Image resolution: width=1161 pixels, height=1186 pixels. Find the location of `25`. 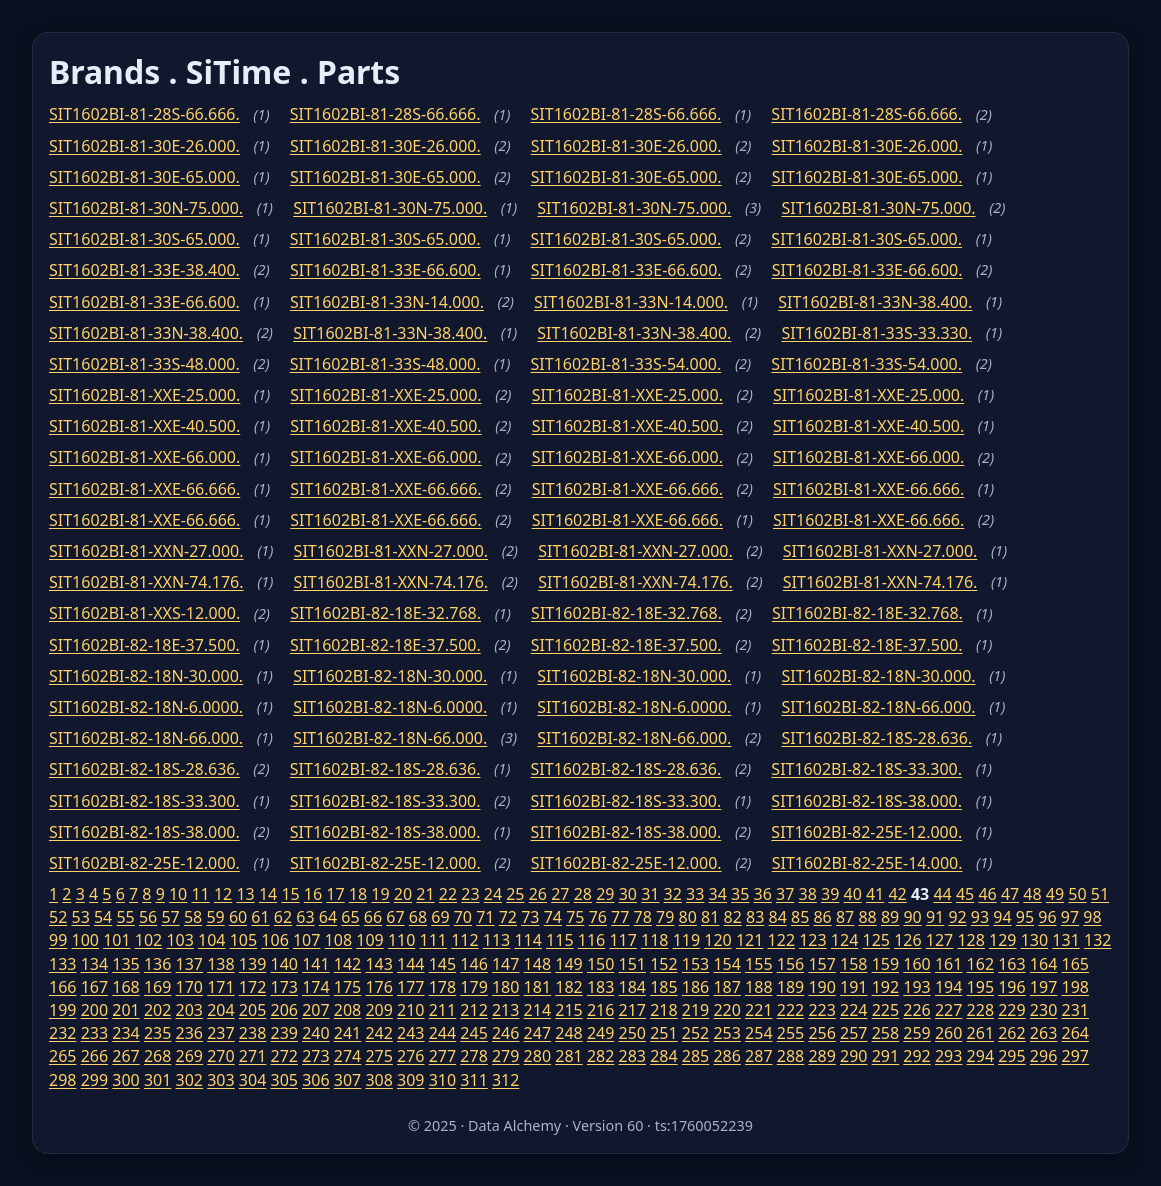

25 is located at coordinates (515, 894).